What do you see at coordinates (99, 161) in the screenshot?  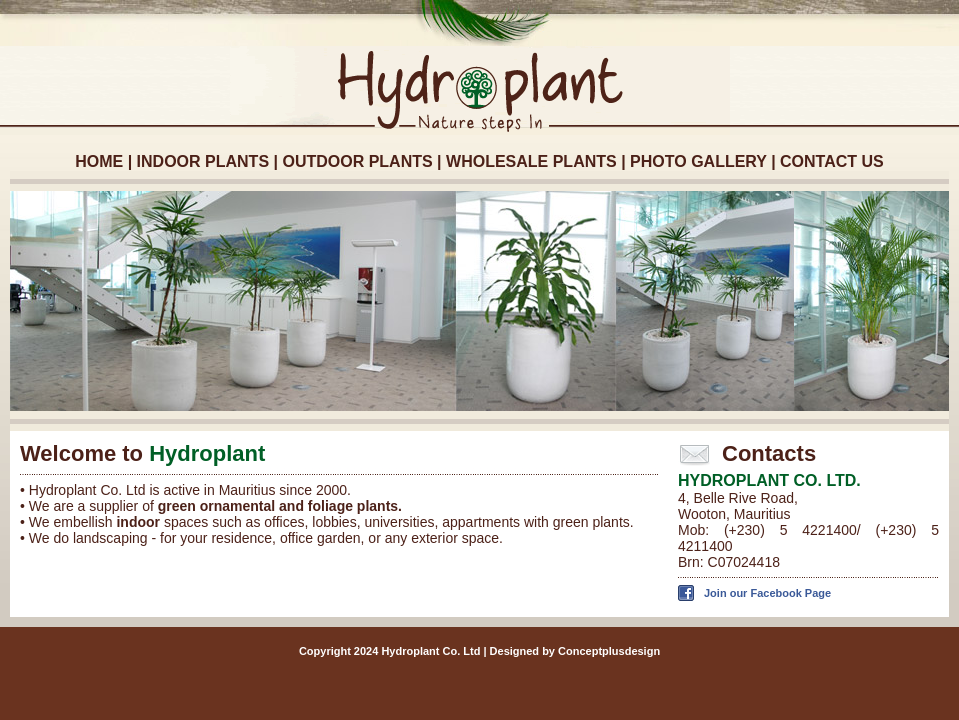 I see `HOME` at bounding box center [99, 161].